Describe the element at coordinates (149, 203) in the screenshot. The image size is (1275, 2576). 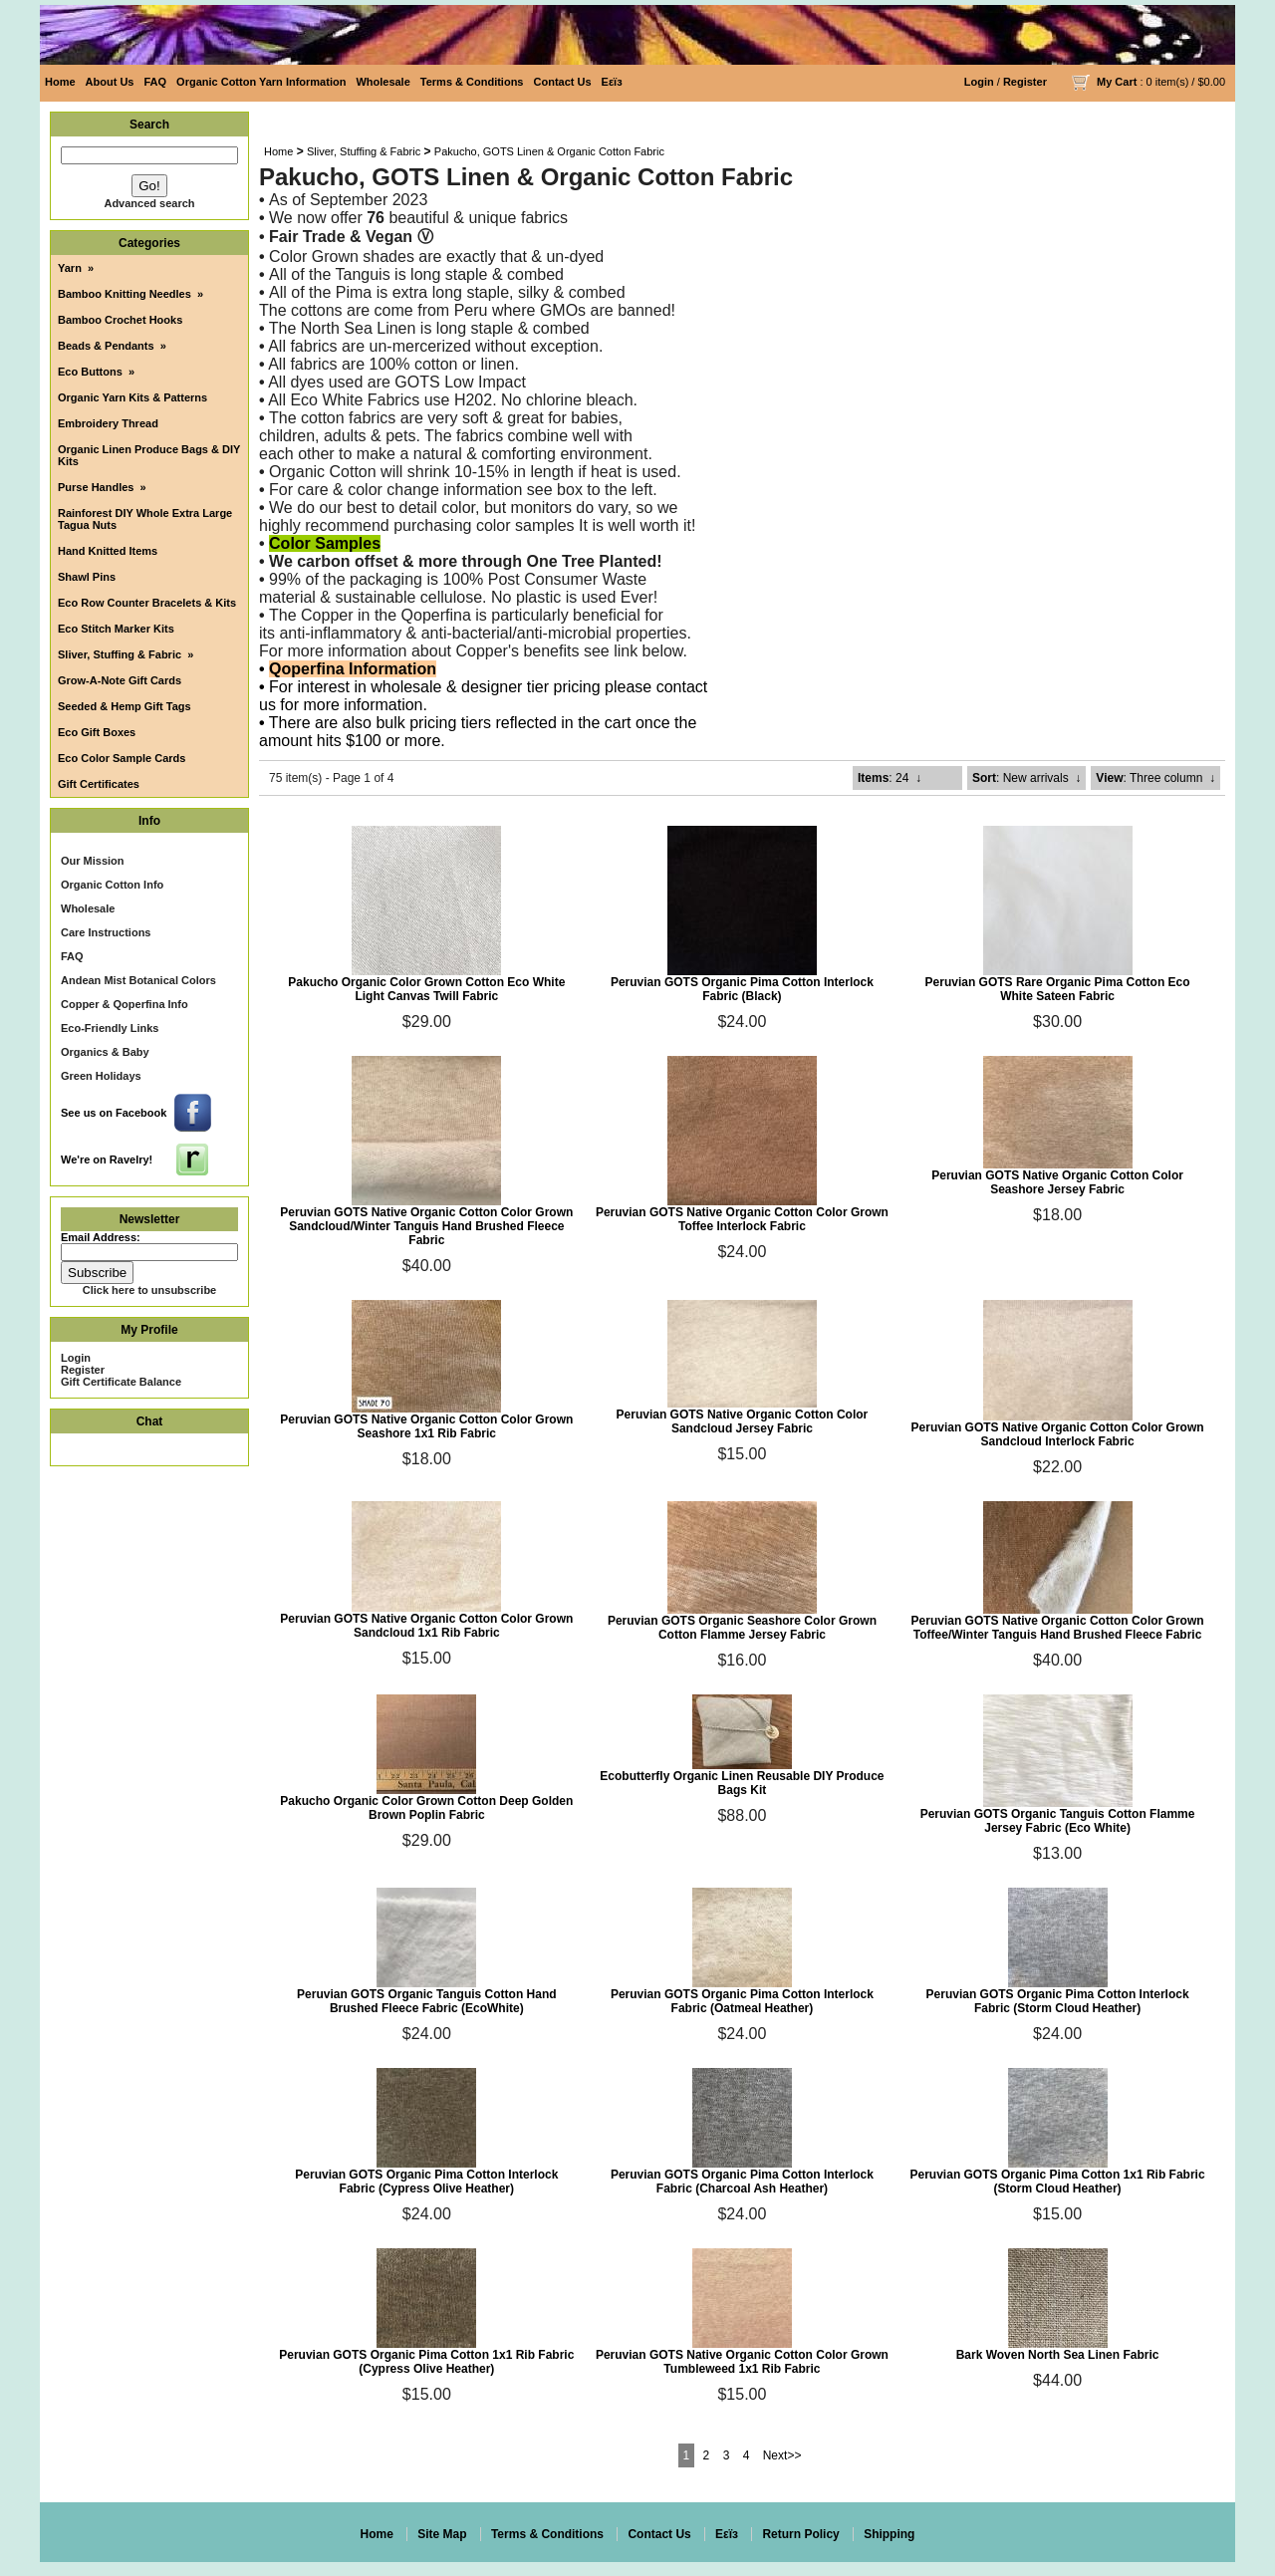
I see `Advanced search` at that location.